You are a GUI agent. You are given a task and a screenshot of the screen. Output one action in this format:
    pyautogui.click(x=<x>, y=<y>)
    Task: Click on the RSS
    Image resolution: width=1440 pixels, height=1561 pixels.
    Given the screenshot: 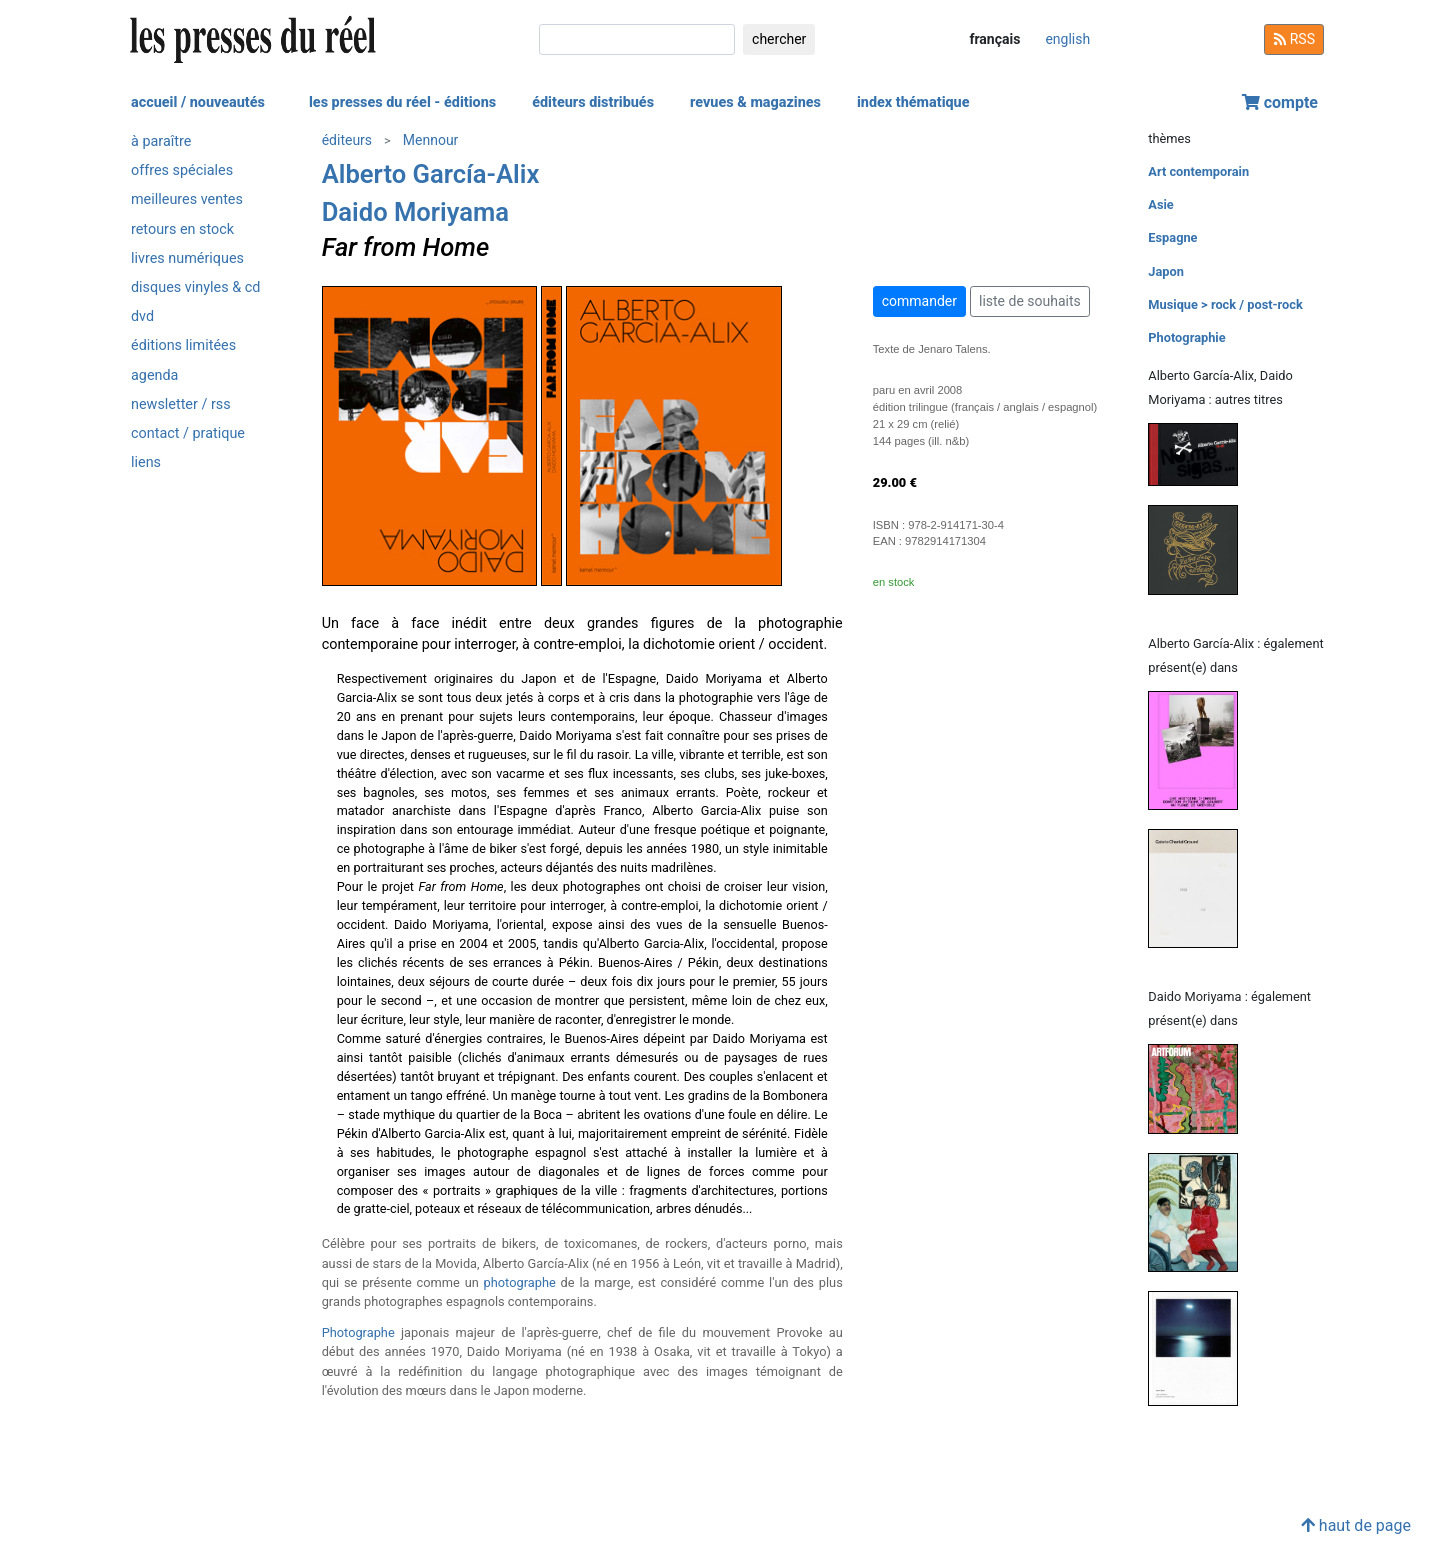 What is the action you would take?
    pyautogui.click(x=1294, y=39)
    